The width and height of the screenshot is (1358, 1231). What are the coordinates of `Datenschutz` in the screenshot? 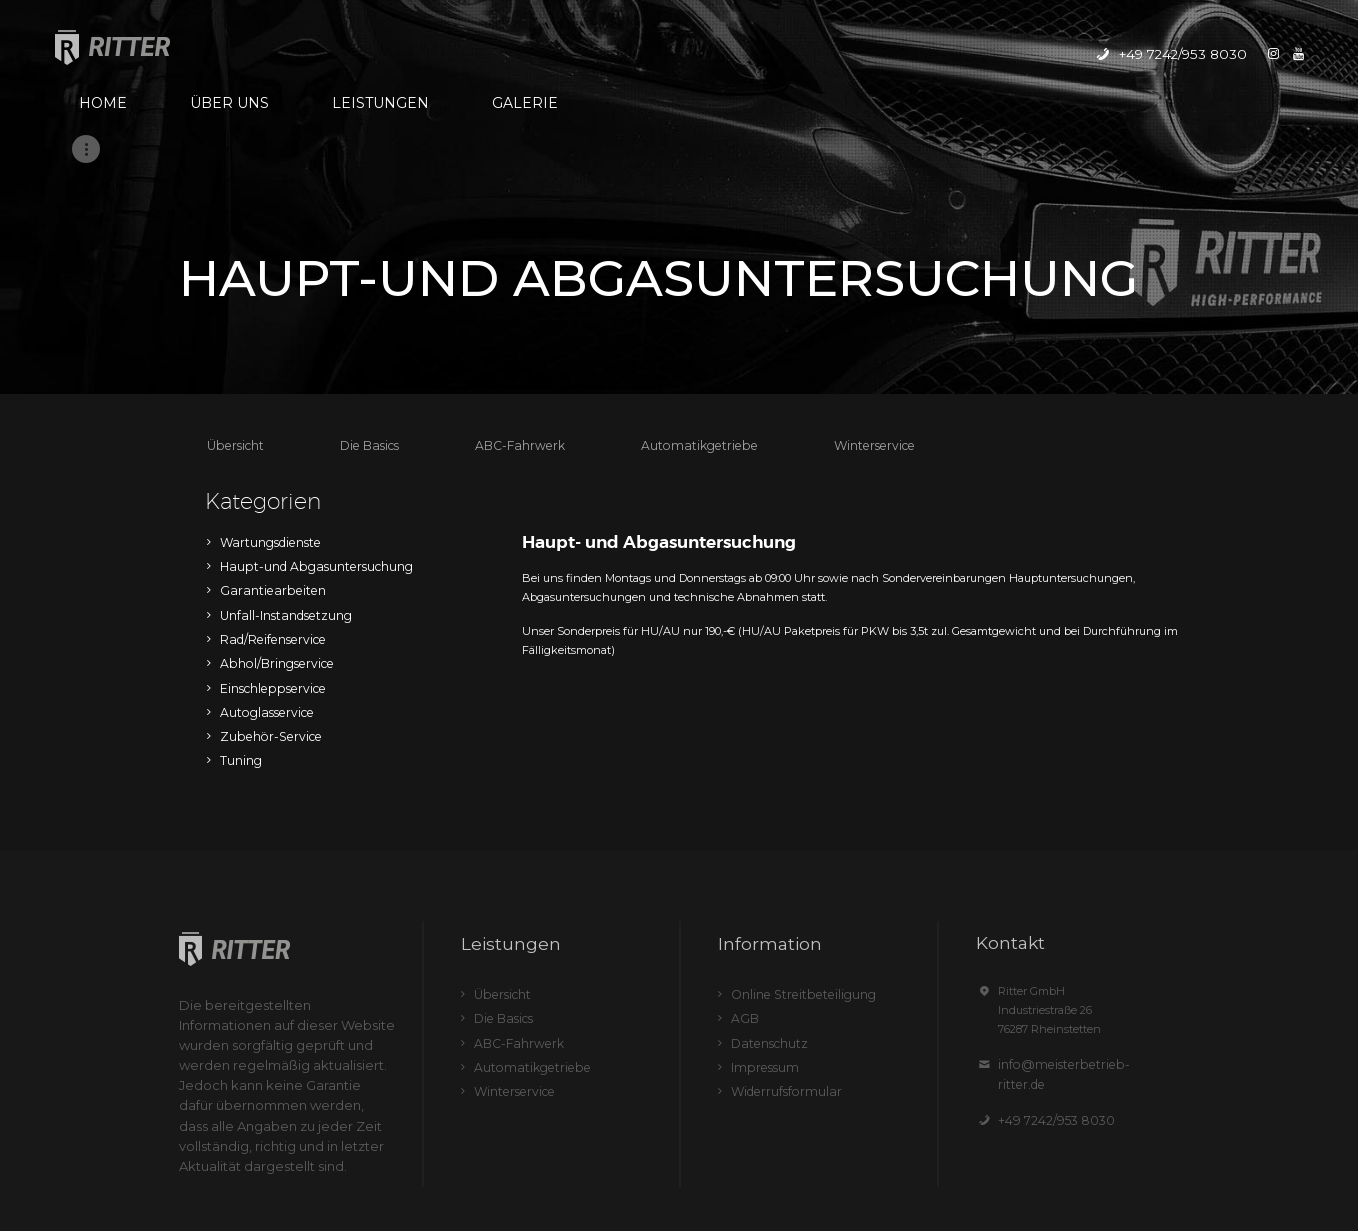 It's located at (765, 921).